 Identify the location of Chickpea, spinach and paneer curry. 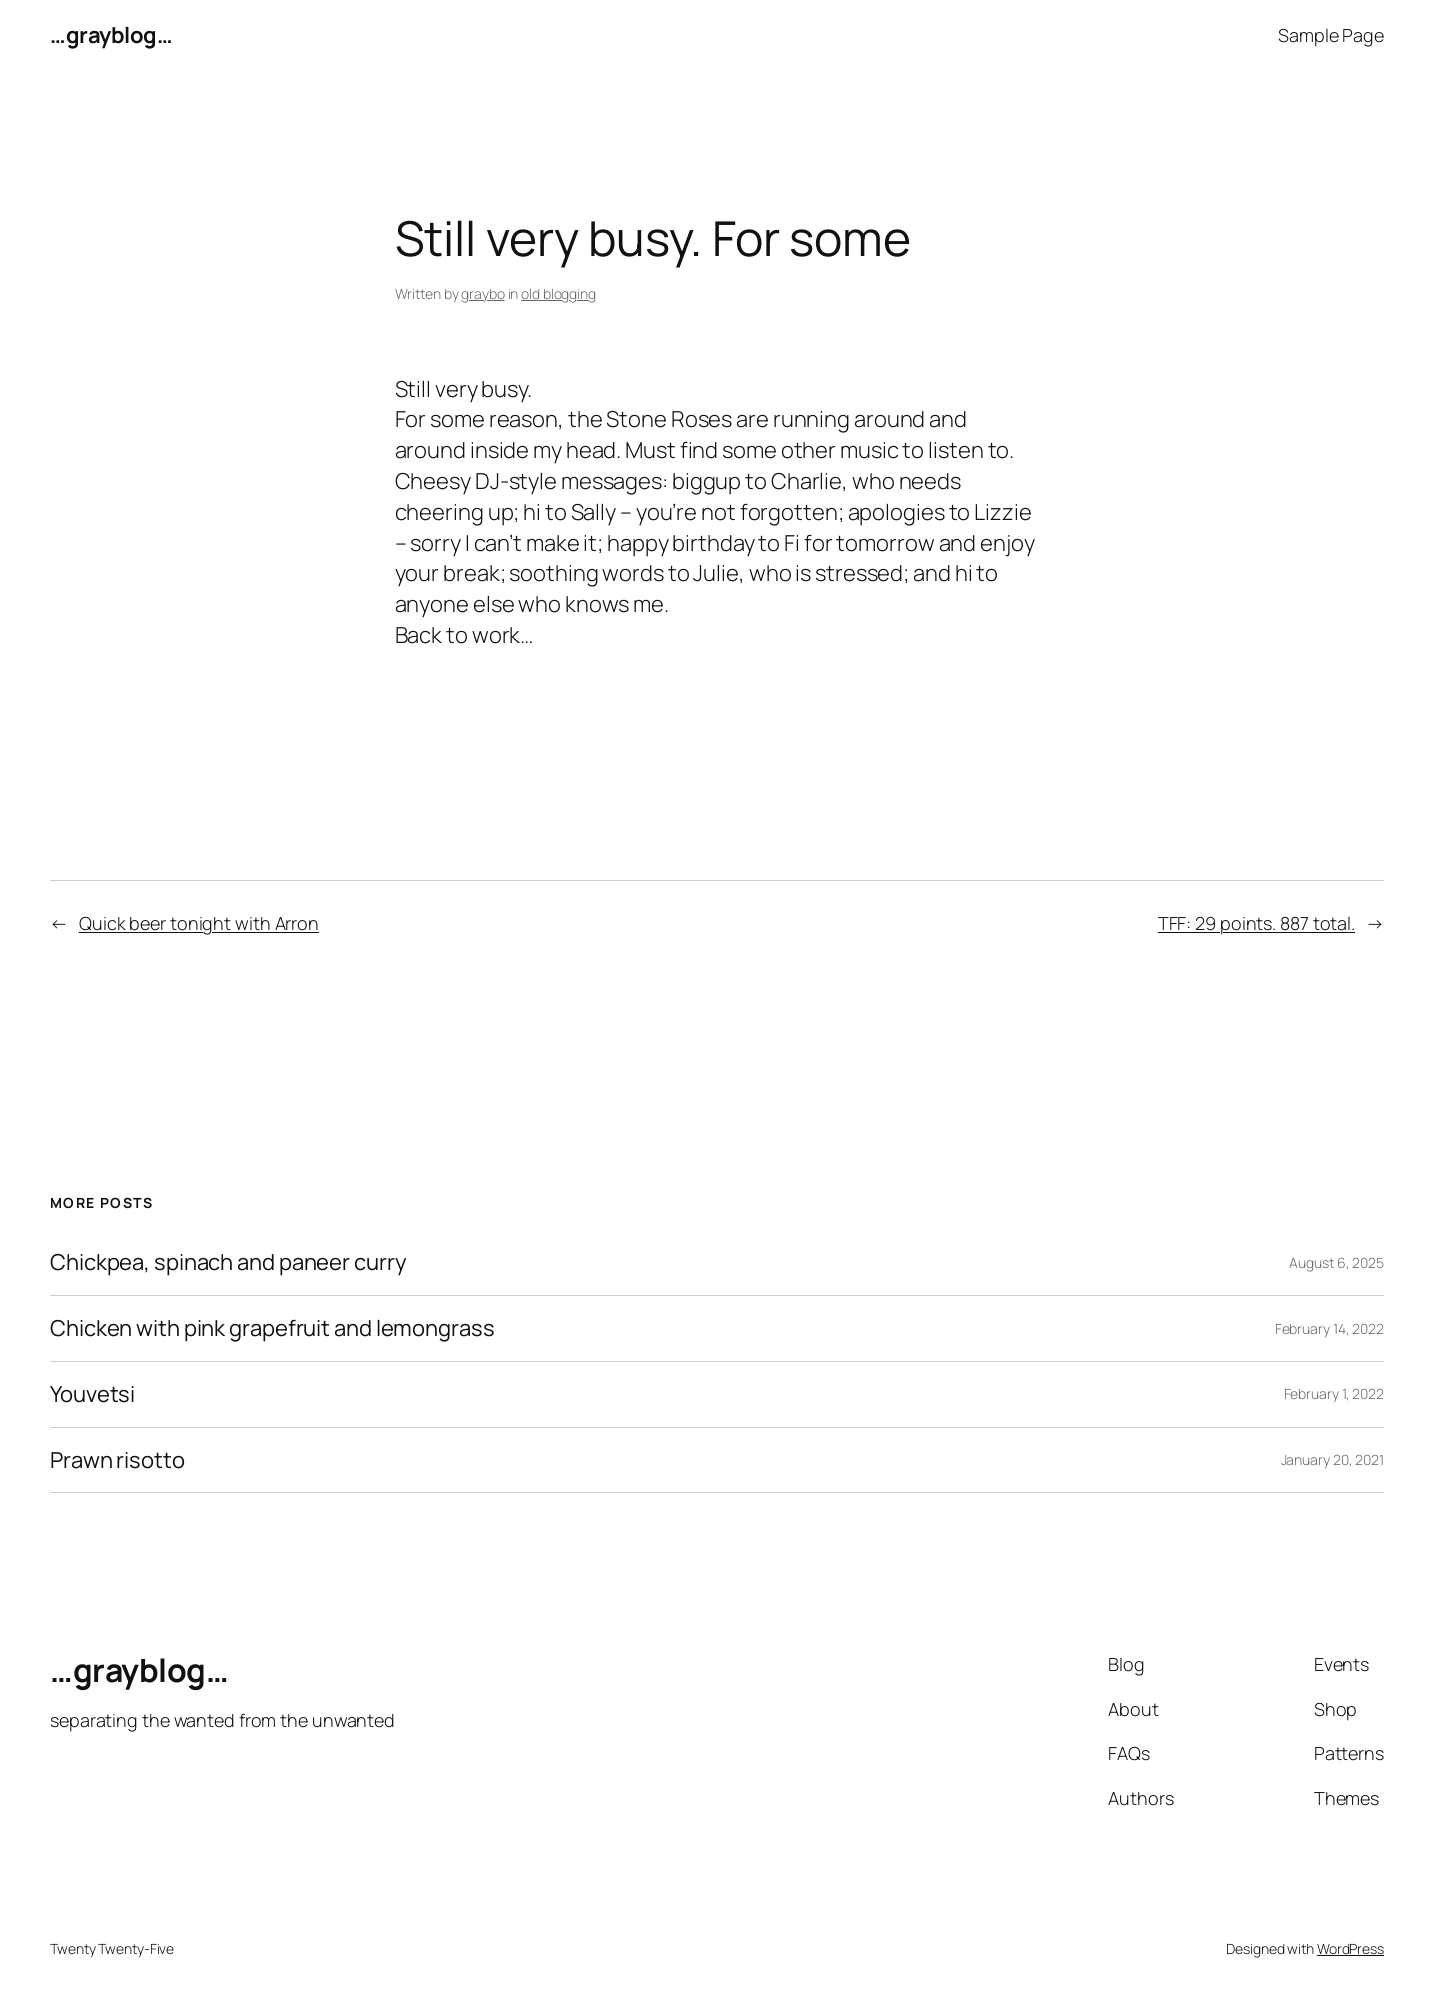
(228, 1262).